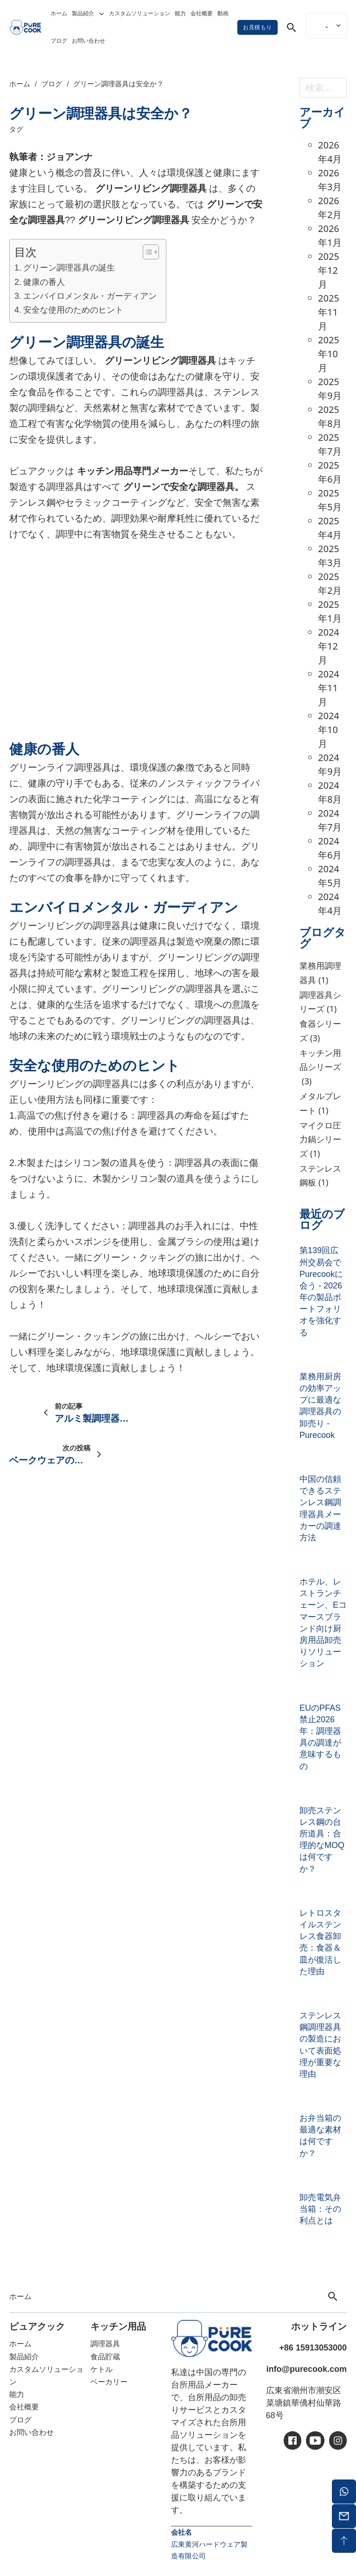  I want to click on ホーム, so click(59, 13).